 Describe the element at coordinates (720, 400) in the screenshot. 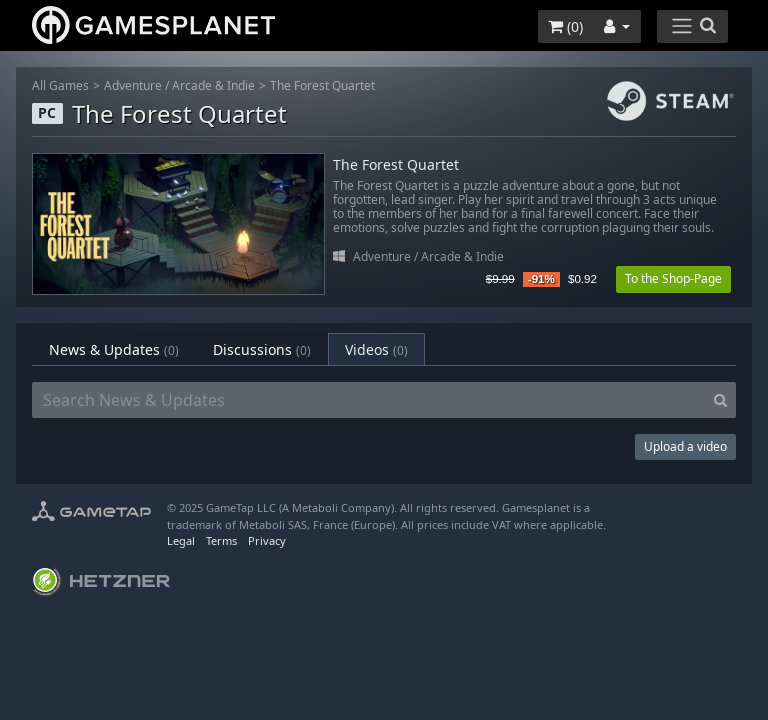

I see `[Search]` at that location.